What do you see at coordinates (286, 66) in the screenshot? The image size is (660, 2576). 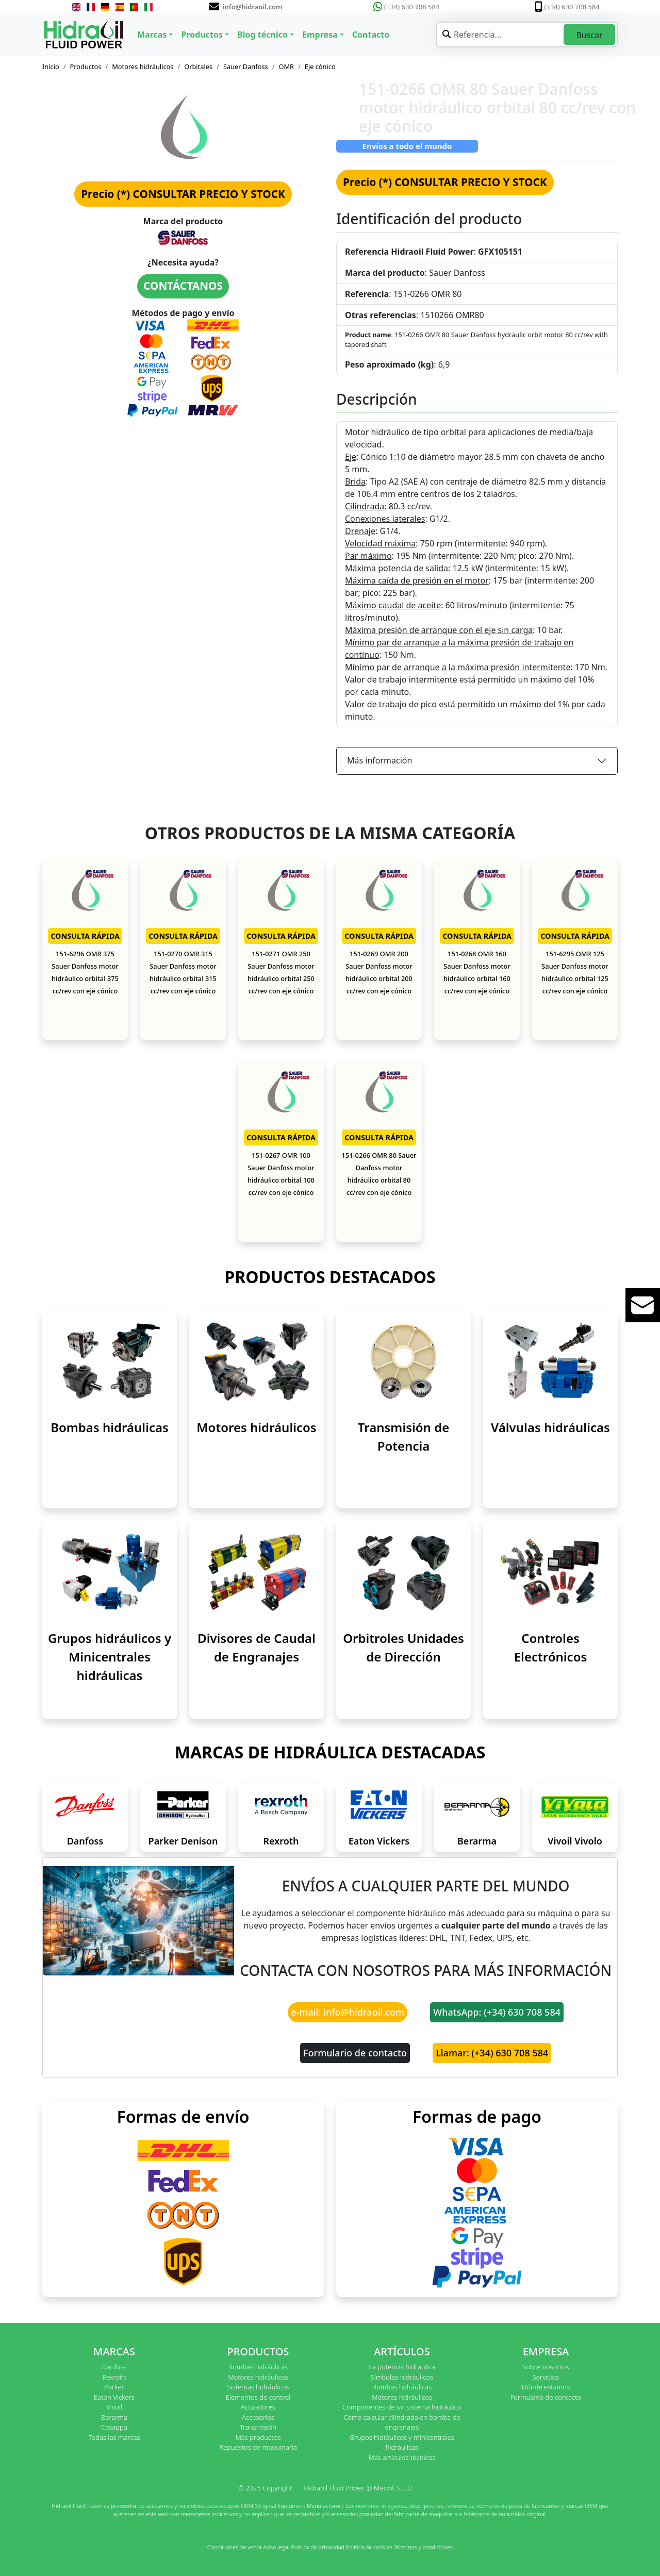 I see `OMR` at bounding box center [286, 66].